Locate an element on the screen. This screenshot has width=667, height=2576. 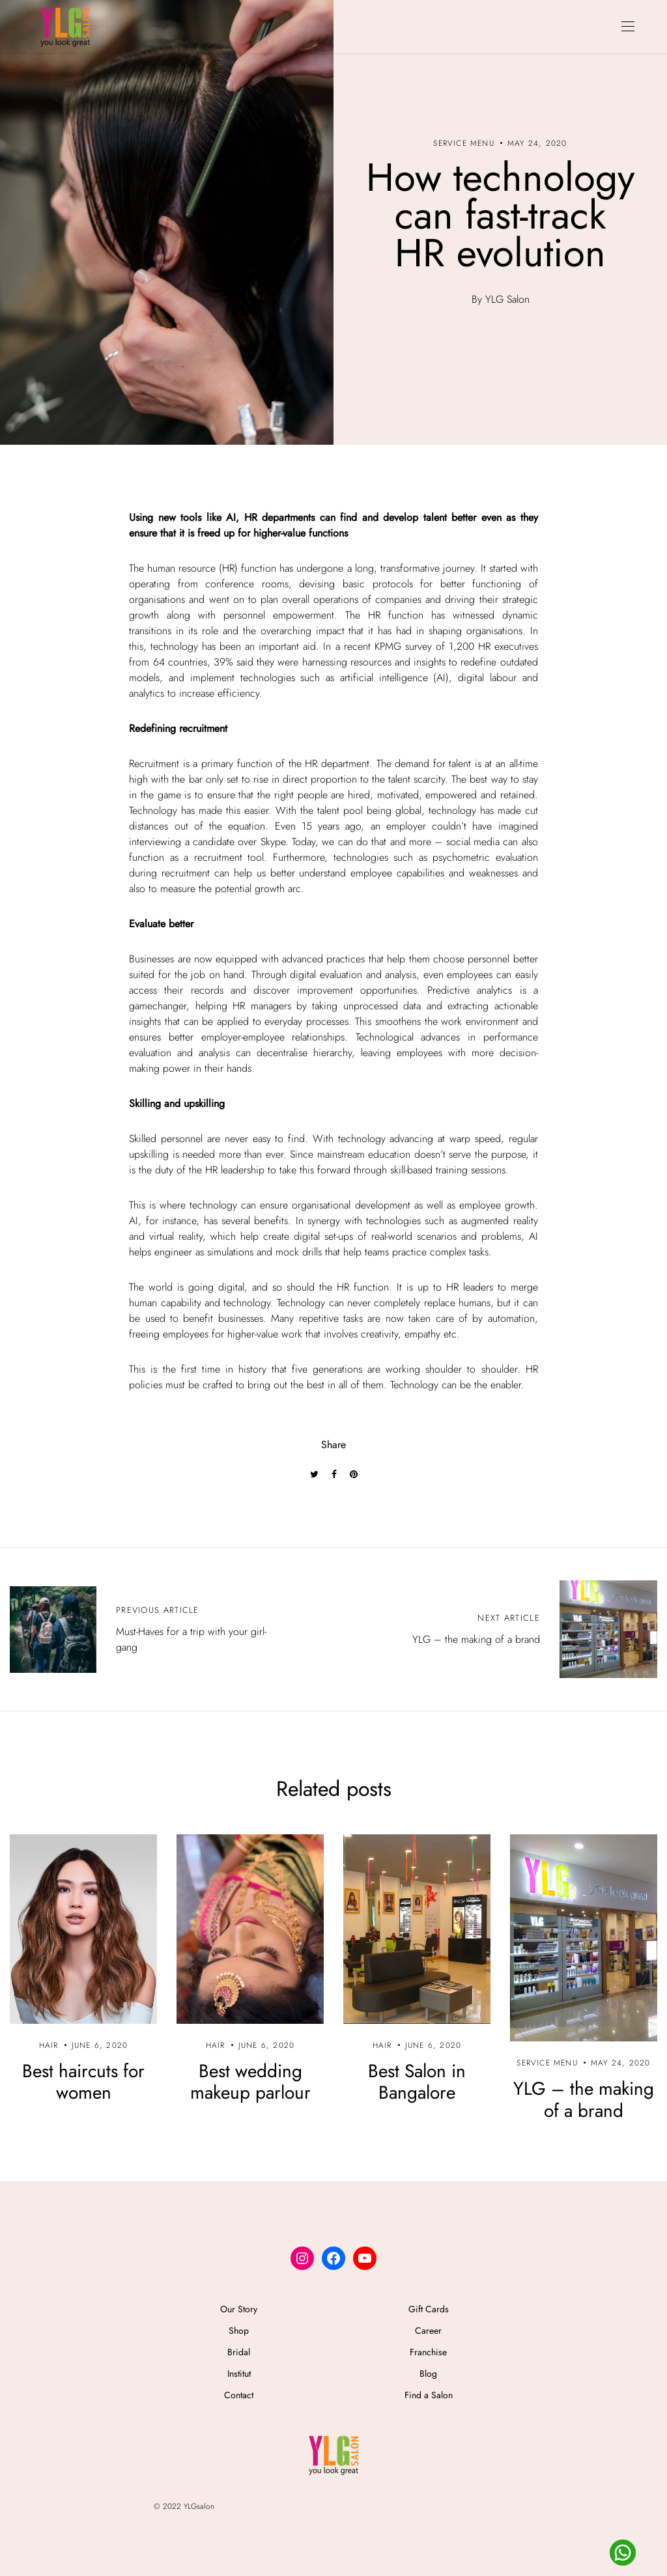
Institut is located at coordinates (239, 2373).